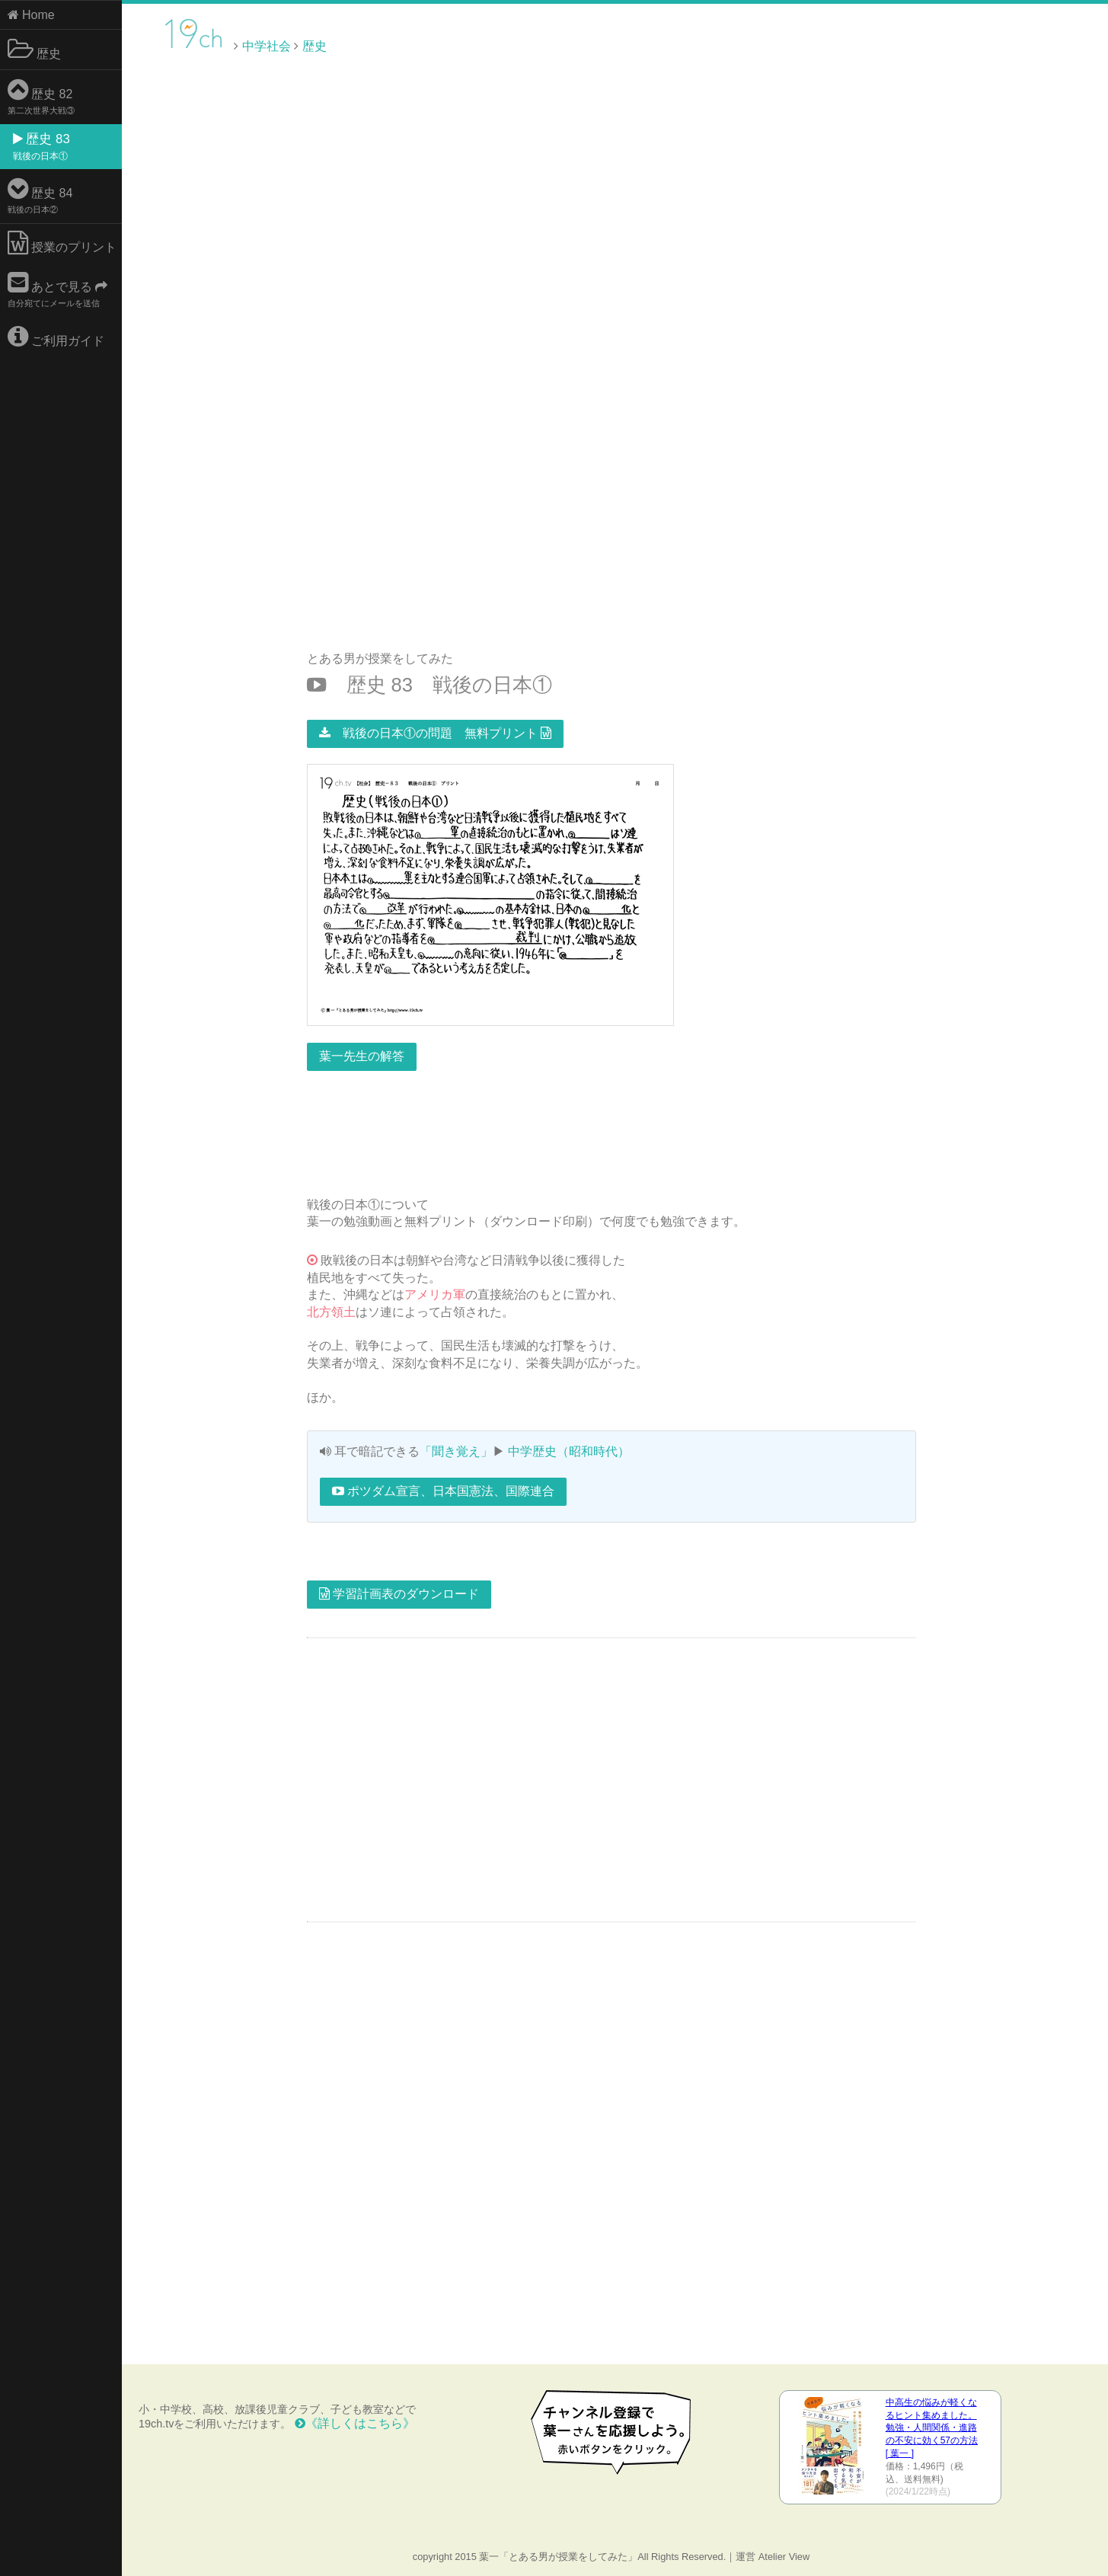 This screenshot has height=2576, width=1108. Describe the element at coordinates (34, 49) in the screenshot. I see `歴史` at that location.